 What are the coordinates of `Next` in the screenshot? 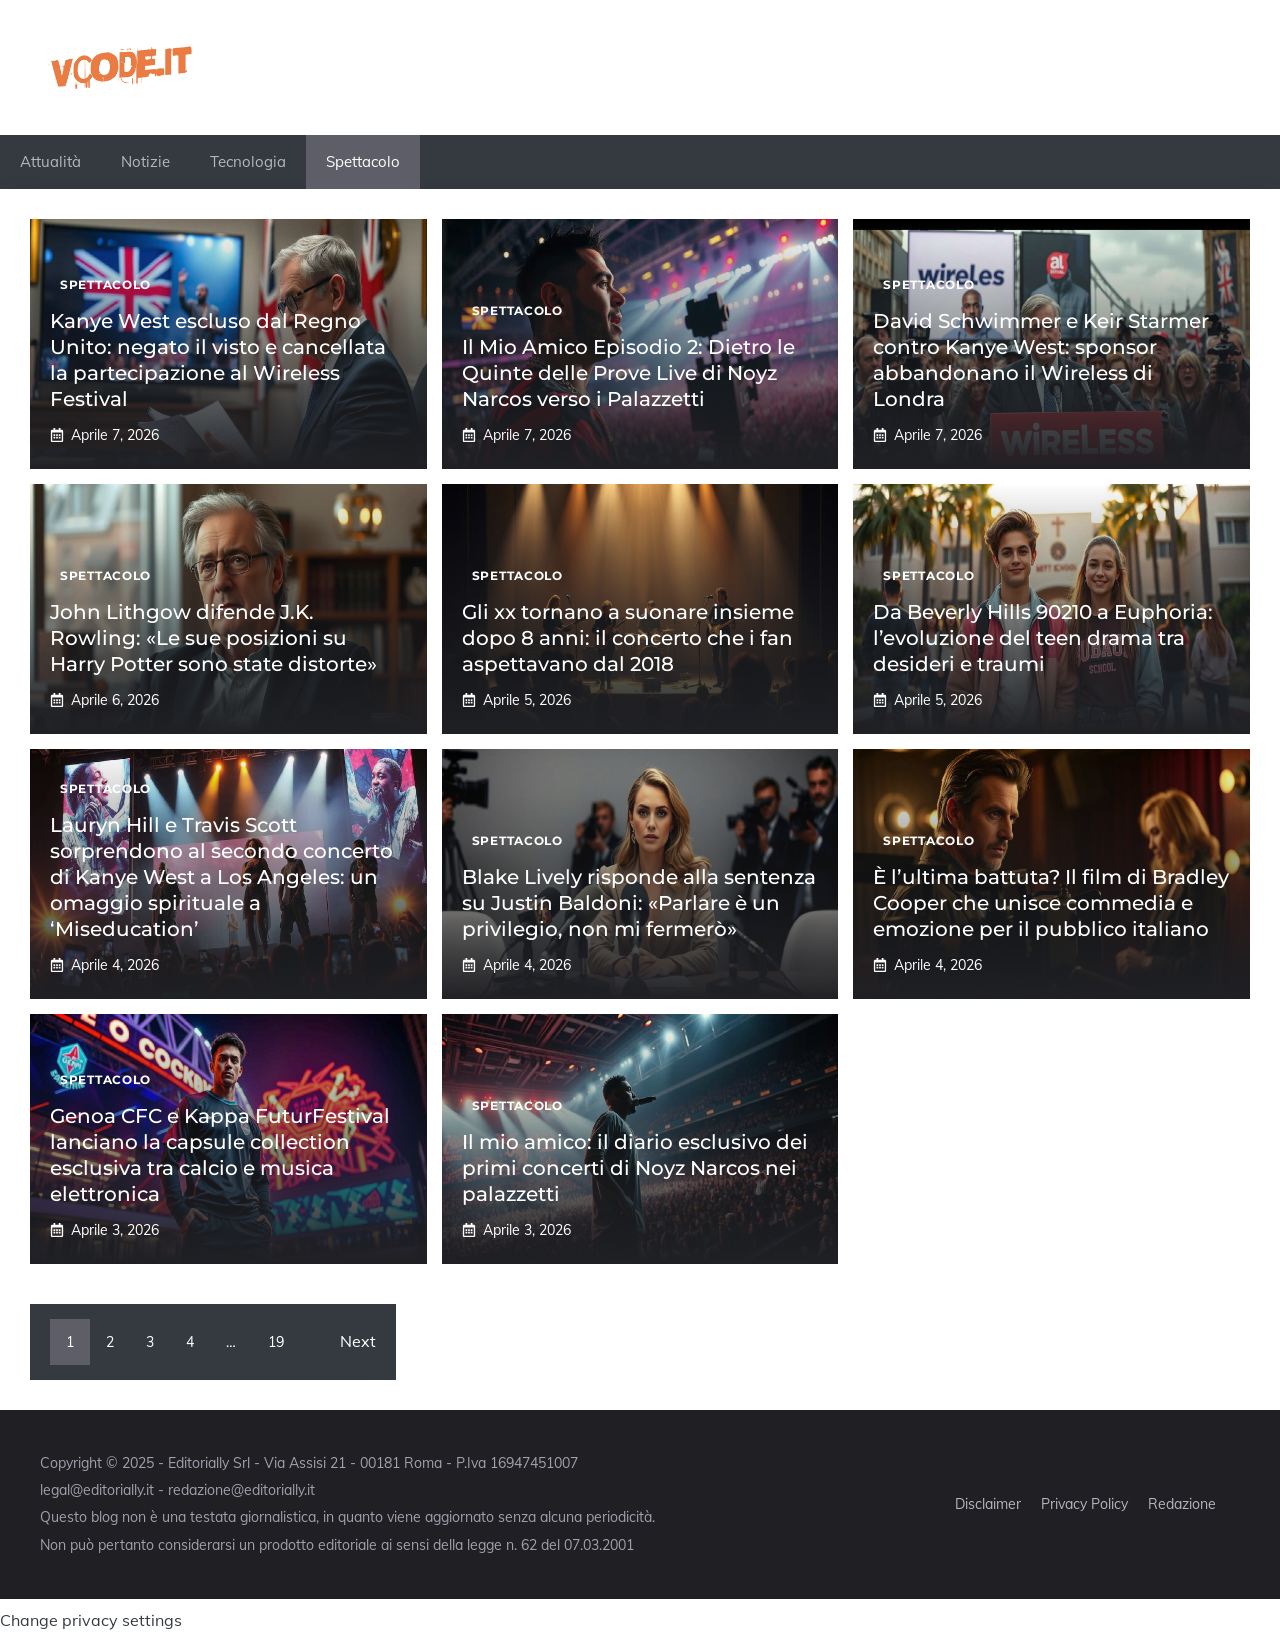 It's located at (358, 1341).